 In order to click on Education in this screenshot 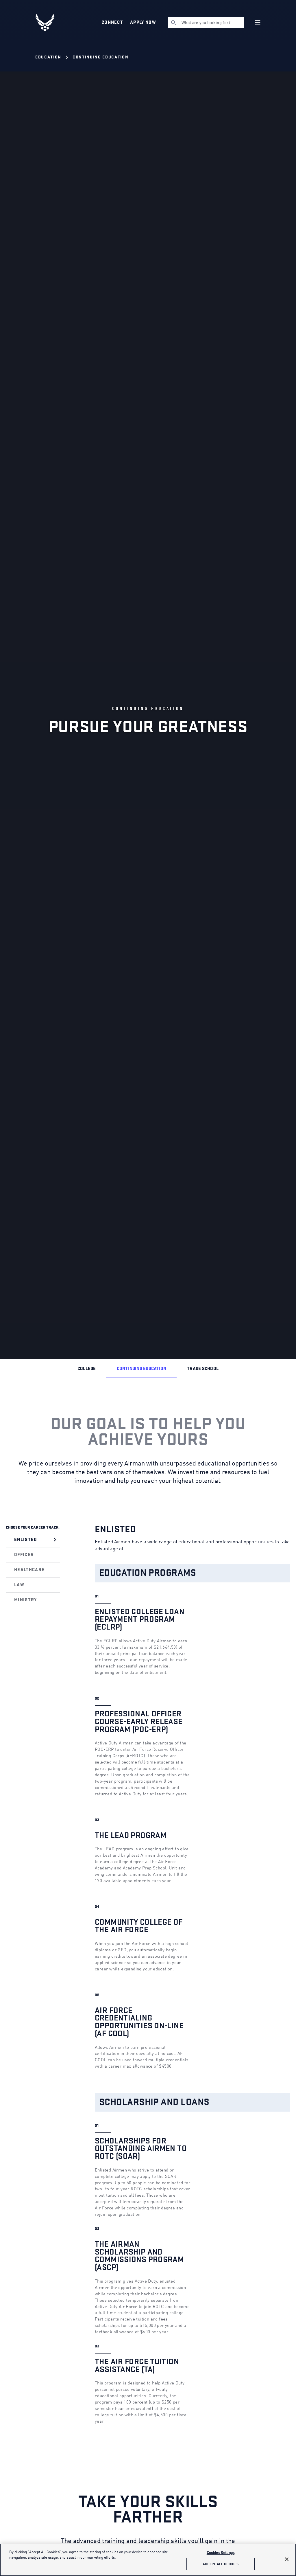, I will do `click(48, 57)`.